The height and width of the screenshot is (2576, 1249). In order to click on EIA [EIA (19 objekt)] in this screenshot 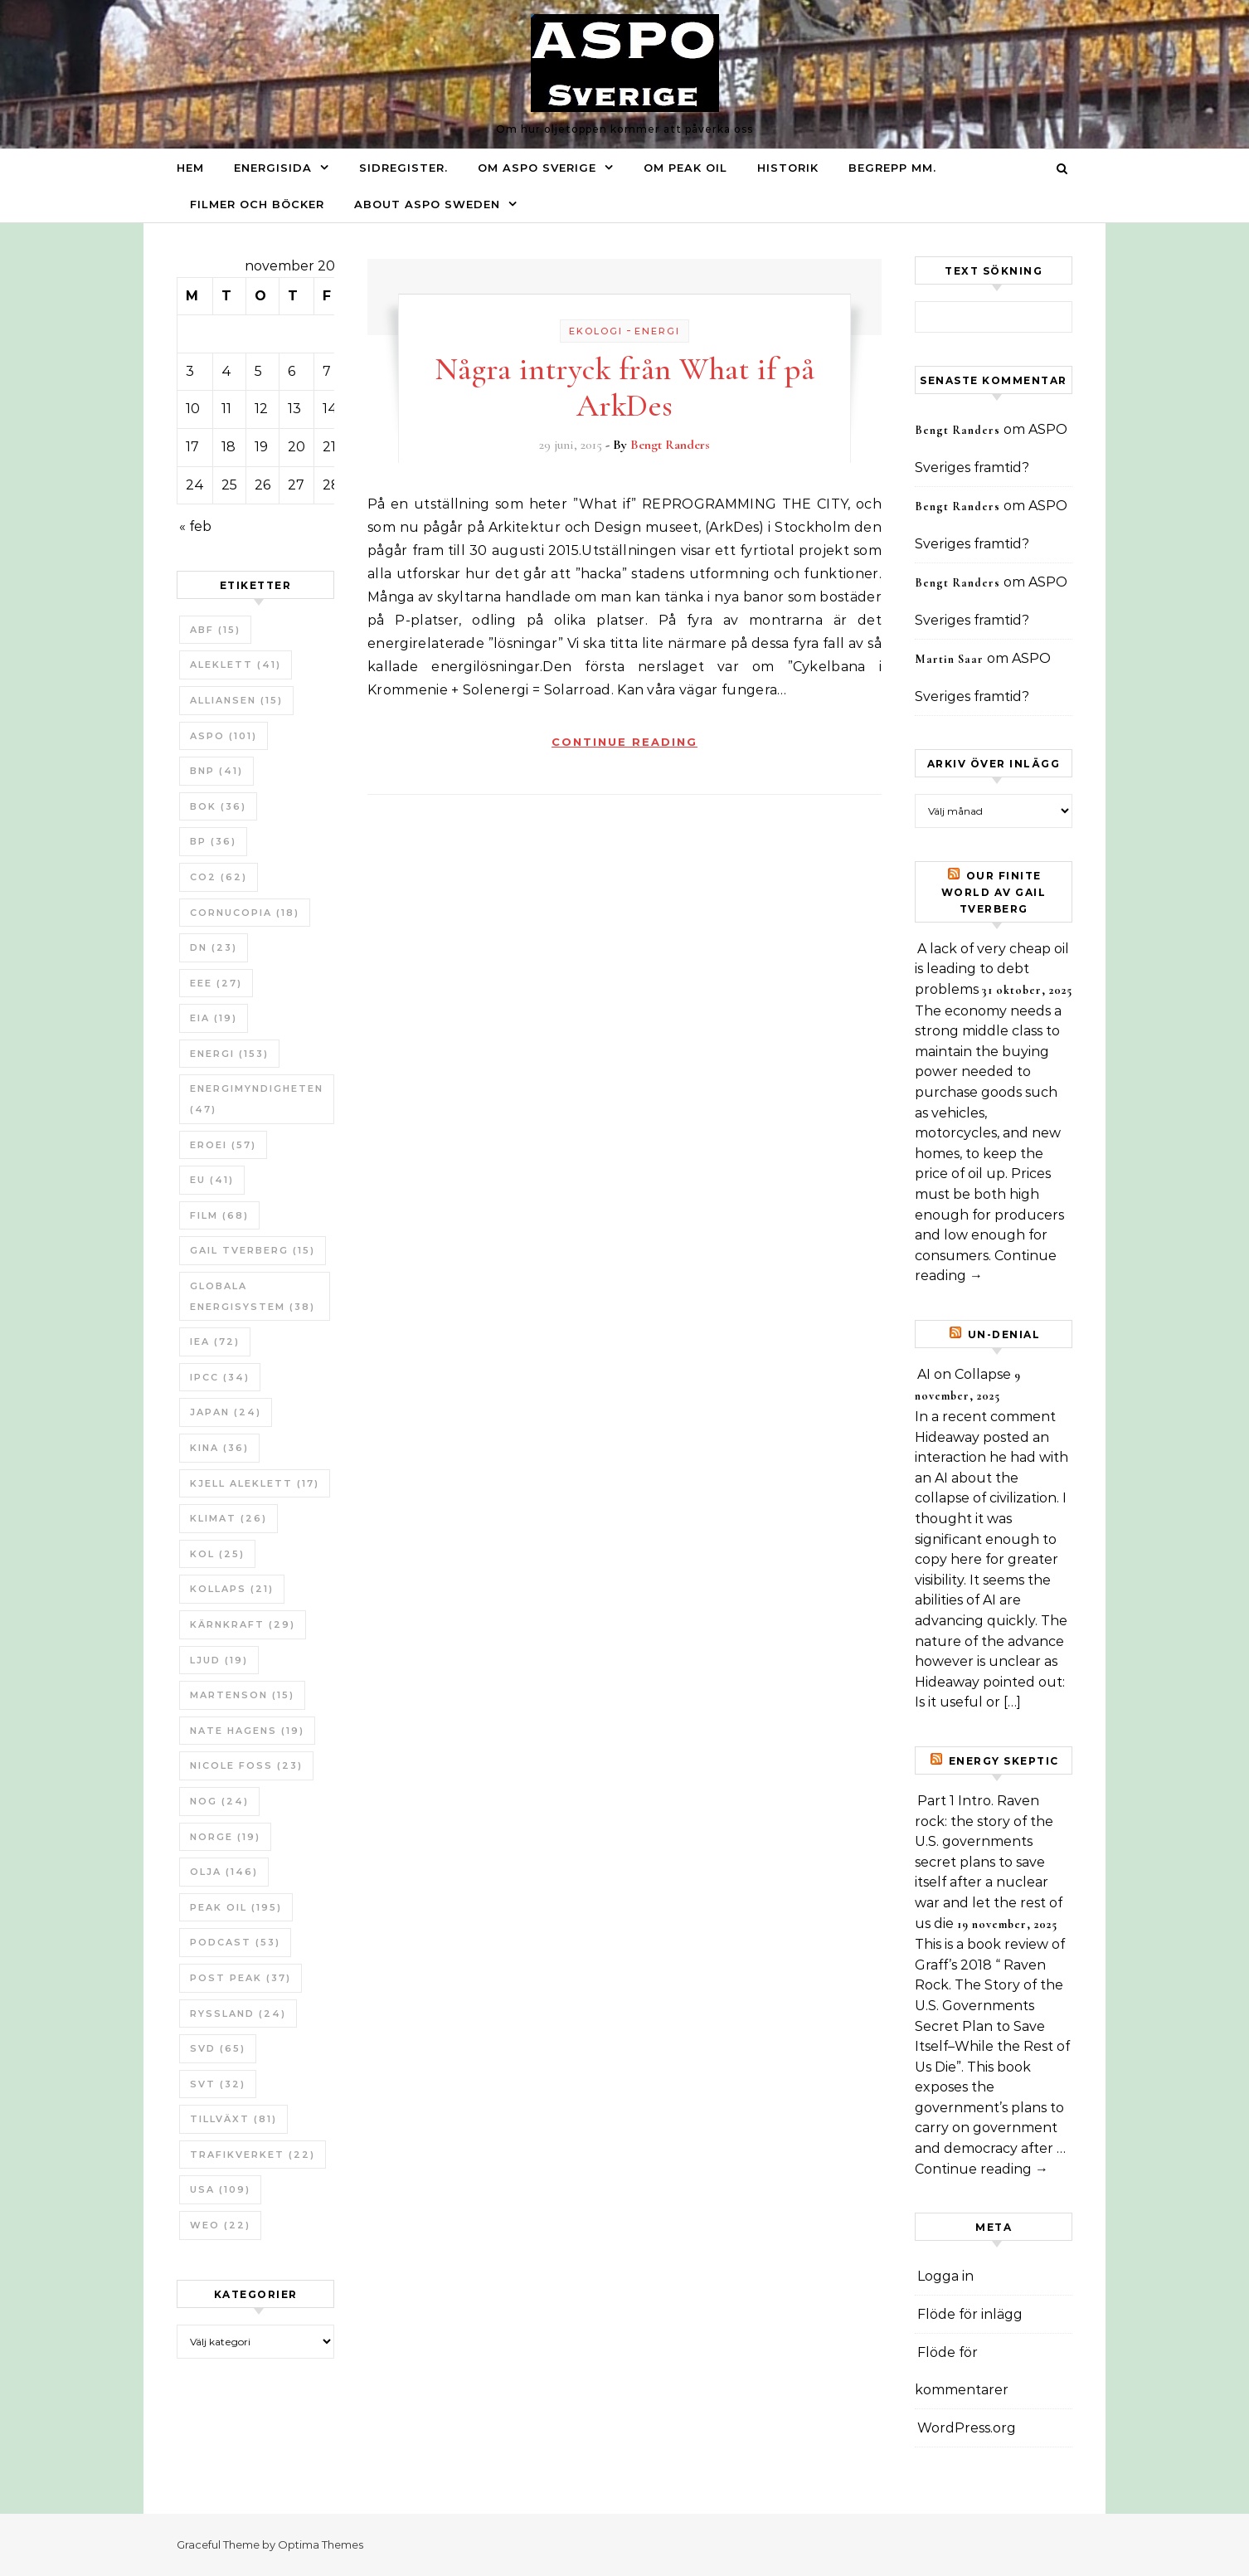, I will do `click(213, 1018)`.